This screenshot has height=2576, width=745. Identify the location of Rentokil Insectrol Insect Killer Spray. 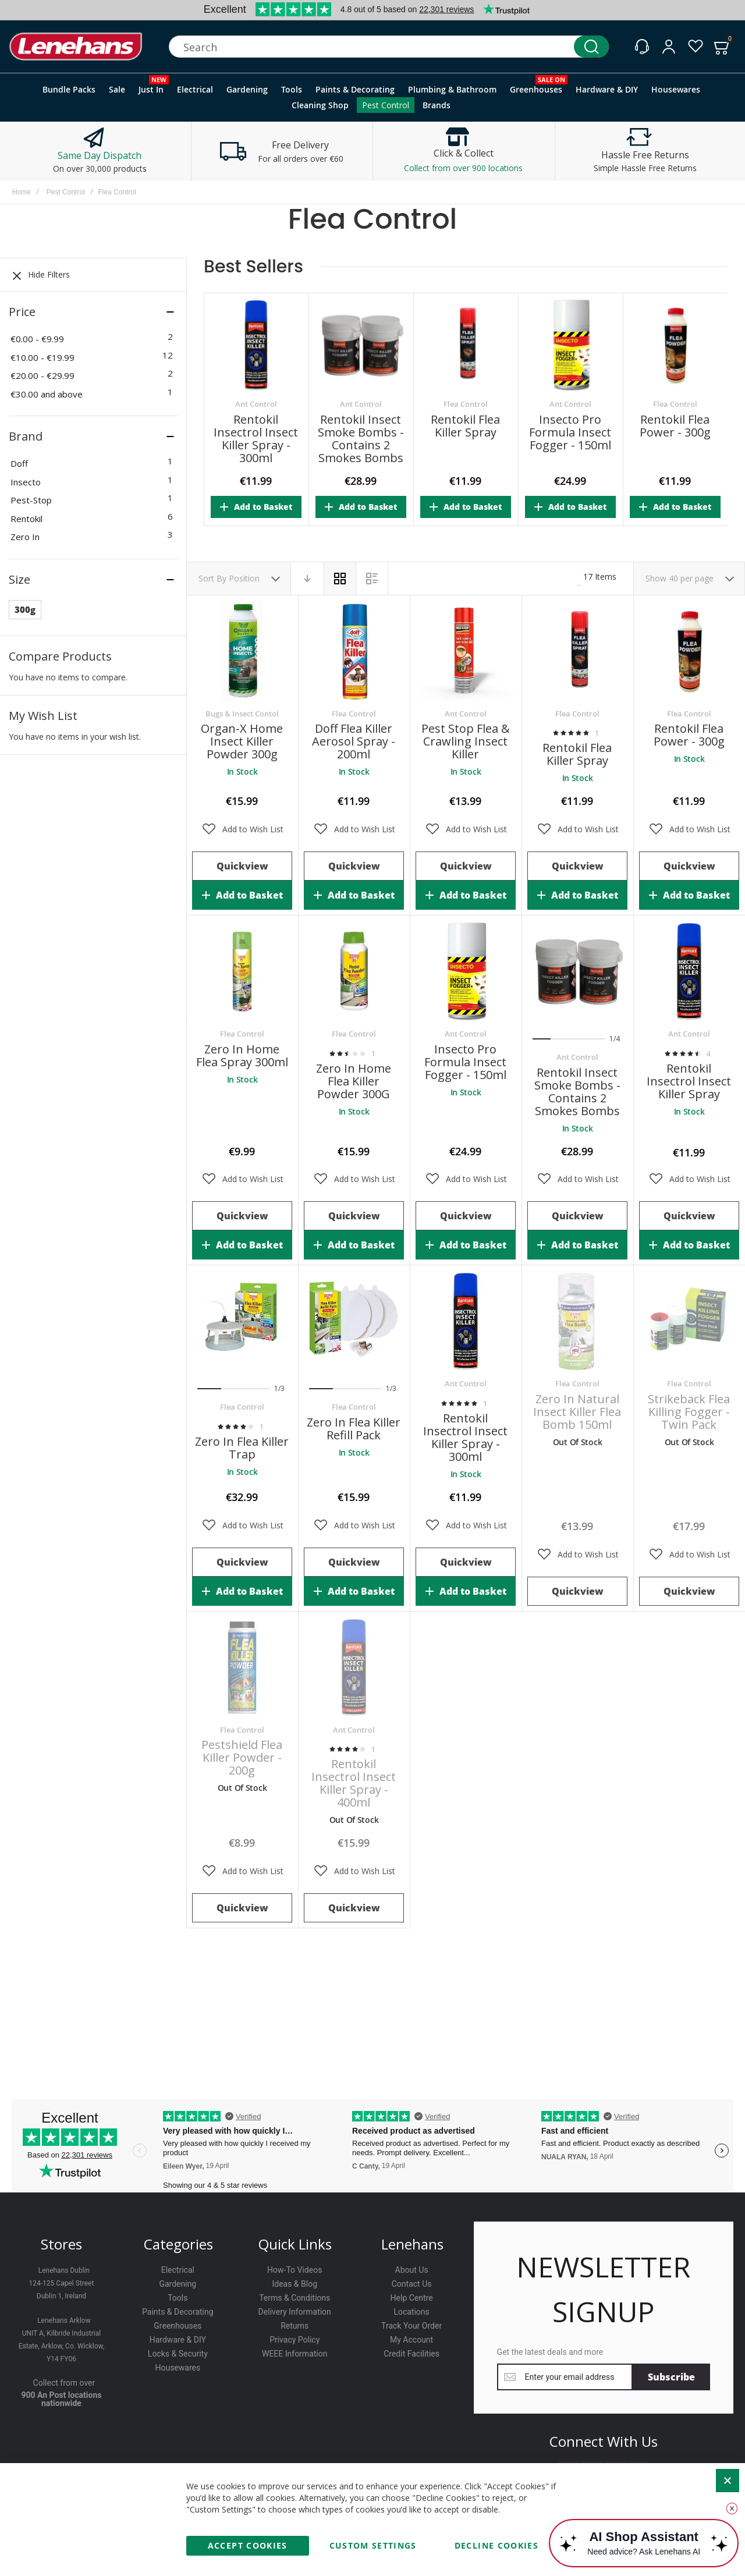
(689, 1081).